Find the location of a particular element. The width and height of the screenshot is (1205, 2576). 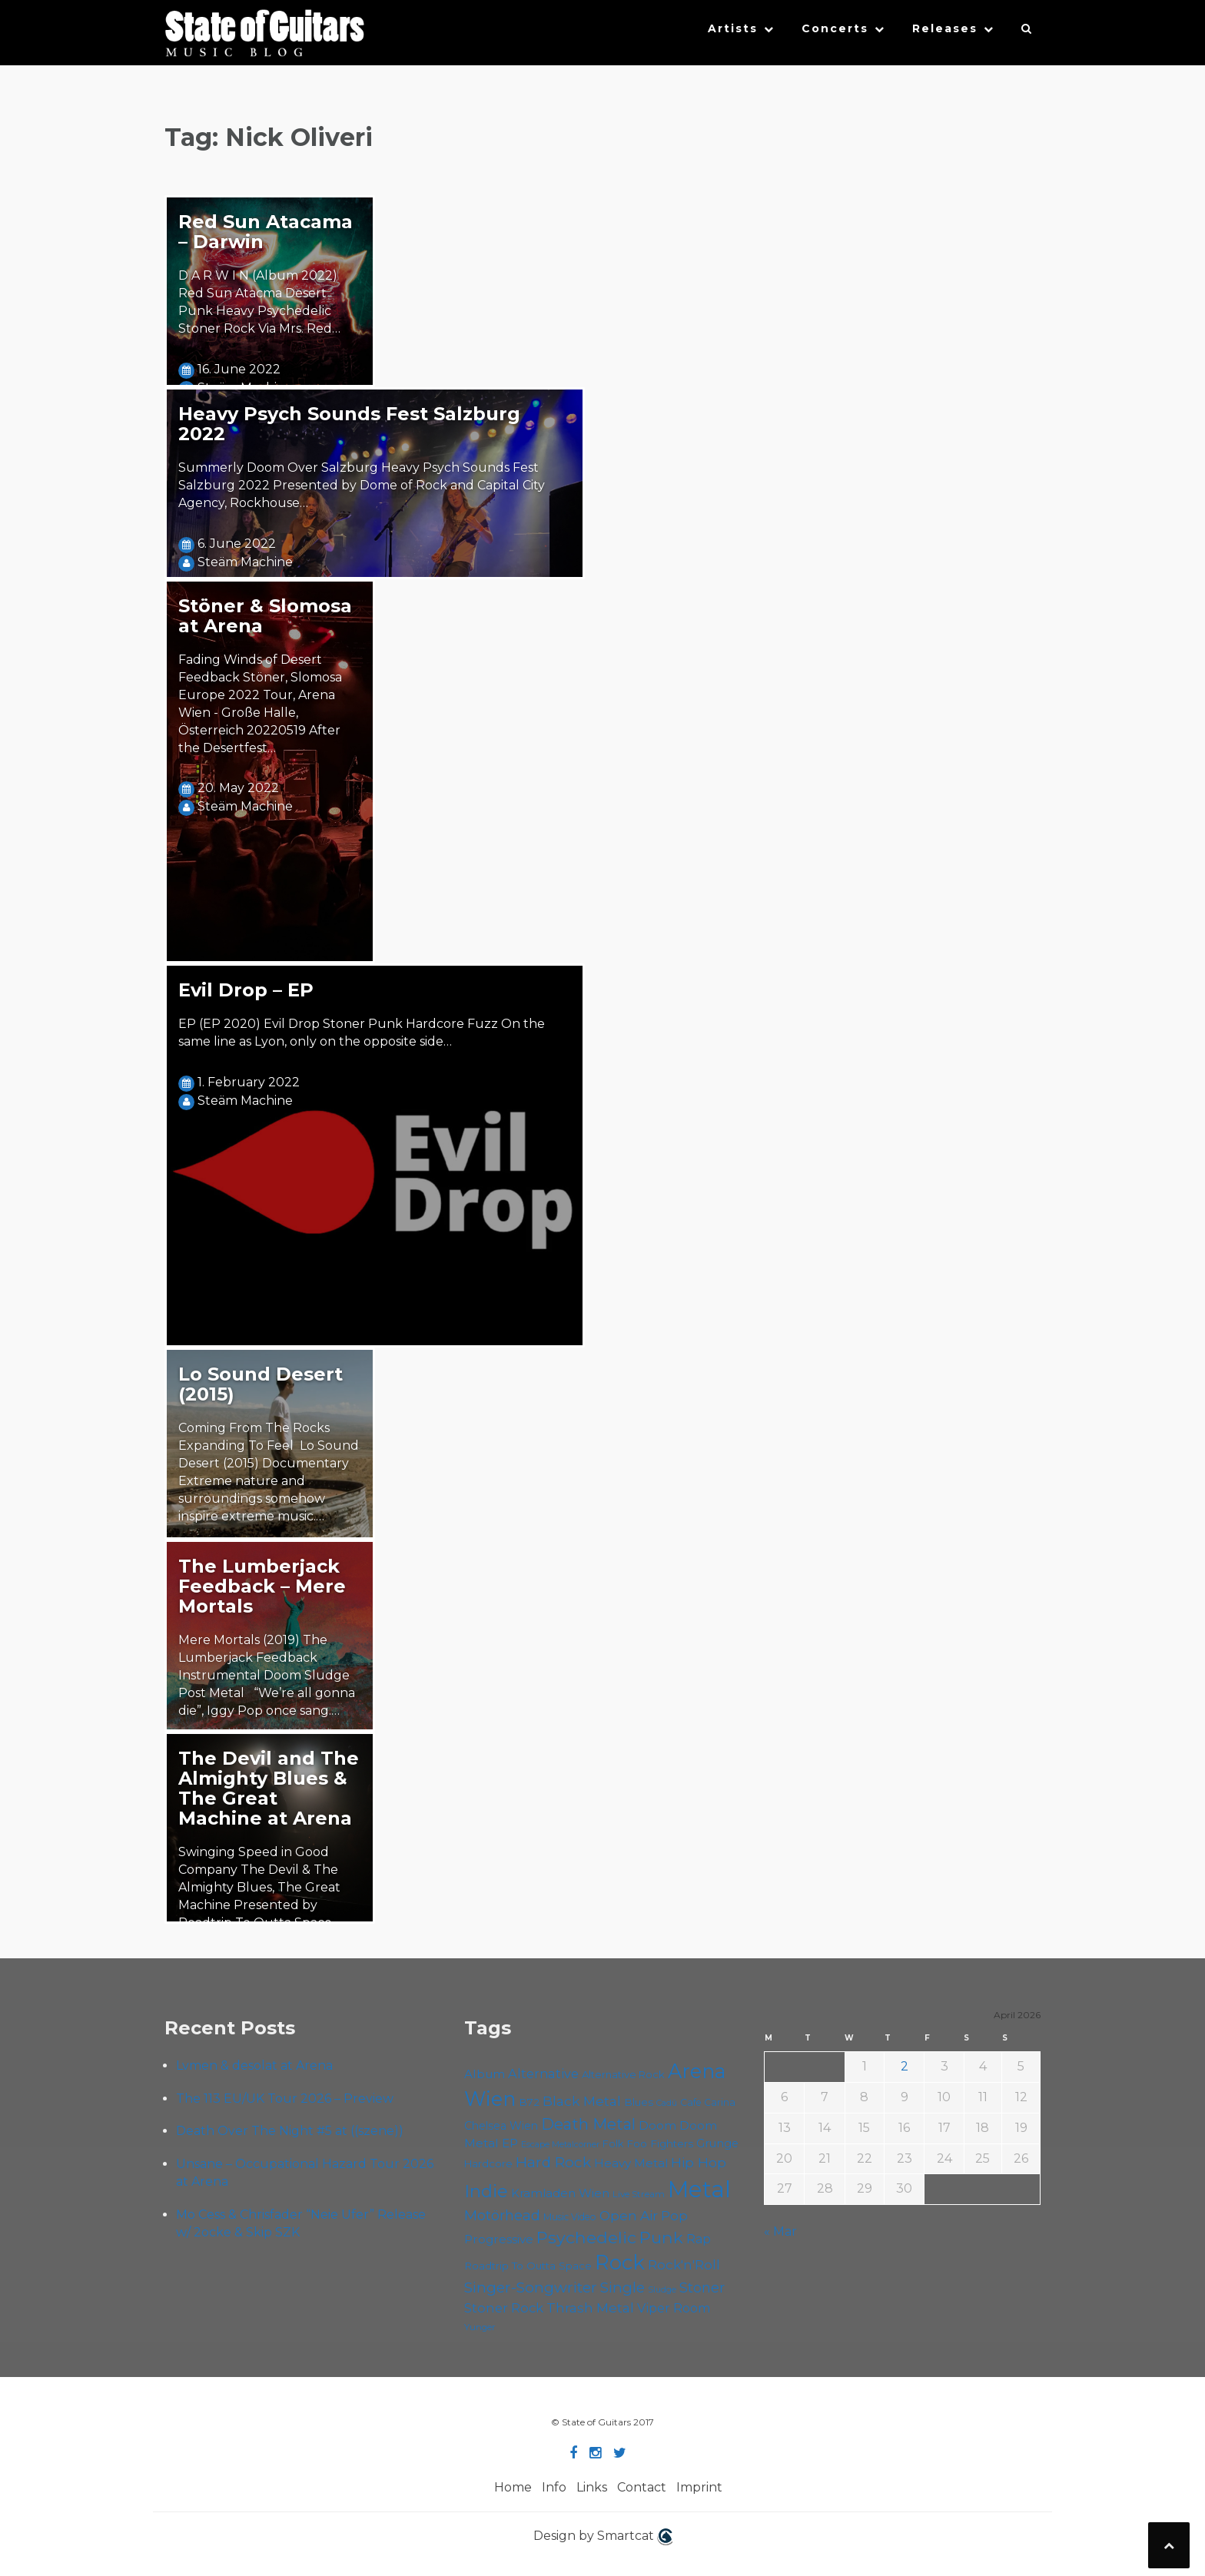

Grunge [Grunge (65 items)] is located at coordinates (717, 2143).